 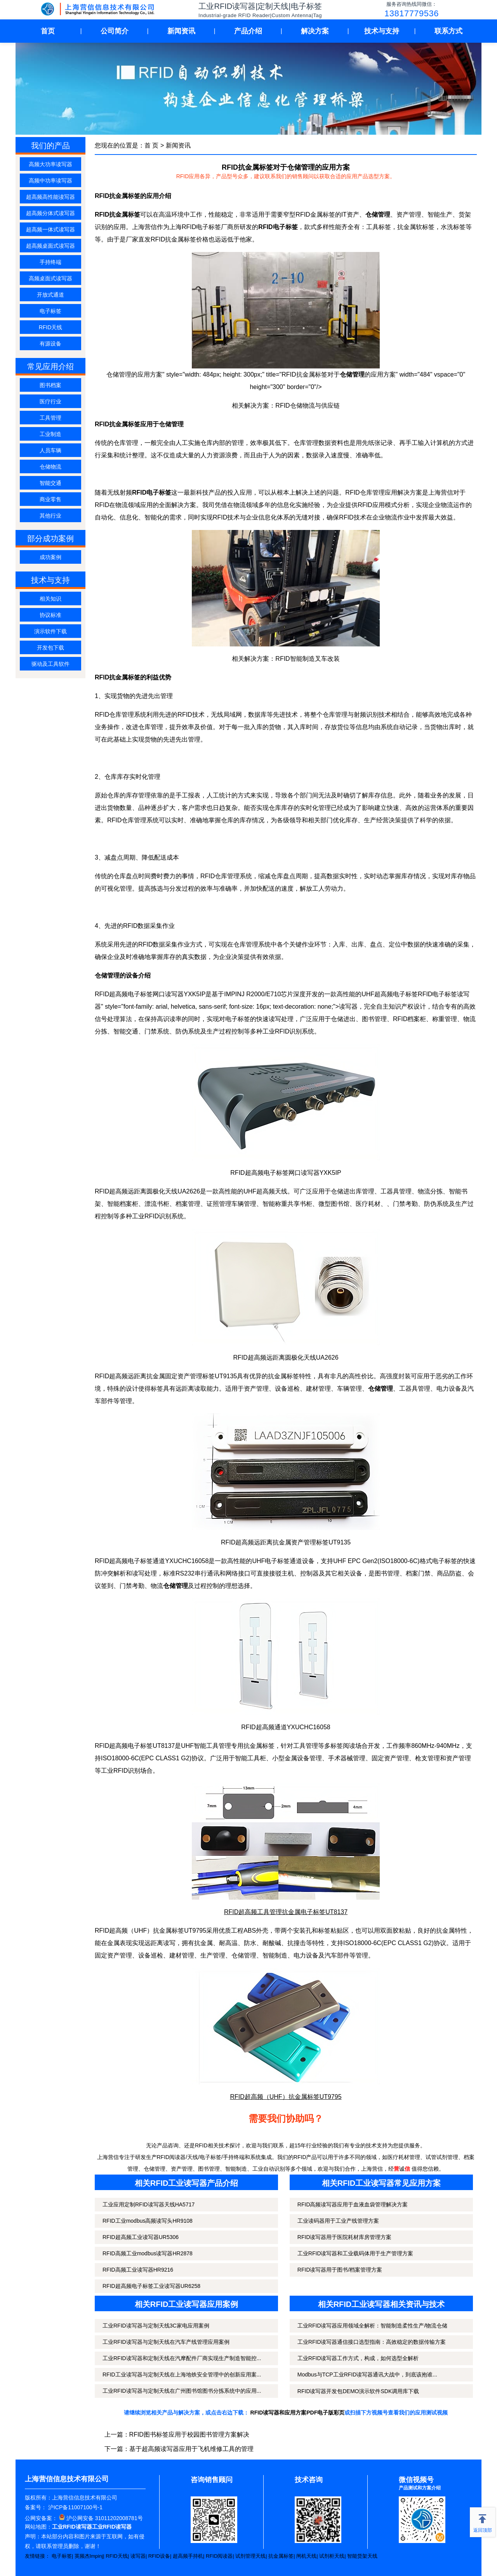 What do you see at coordinates (141, 2237) in the screenshot?
I see `RFID超高频工业读写器UR5306` at bounding box center [141, 2237].